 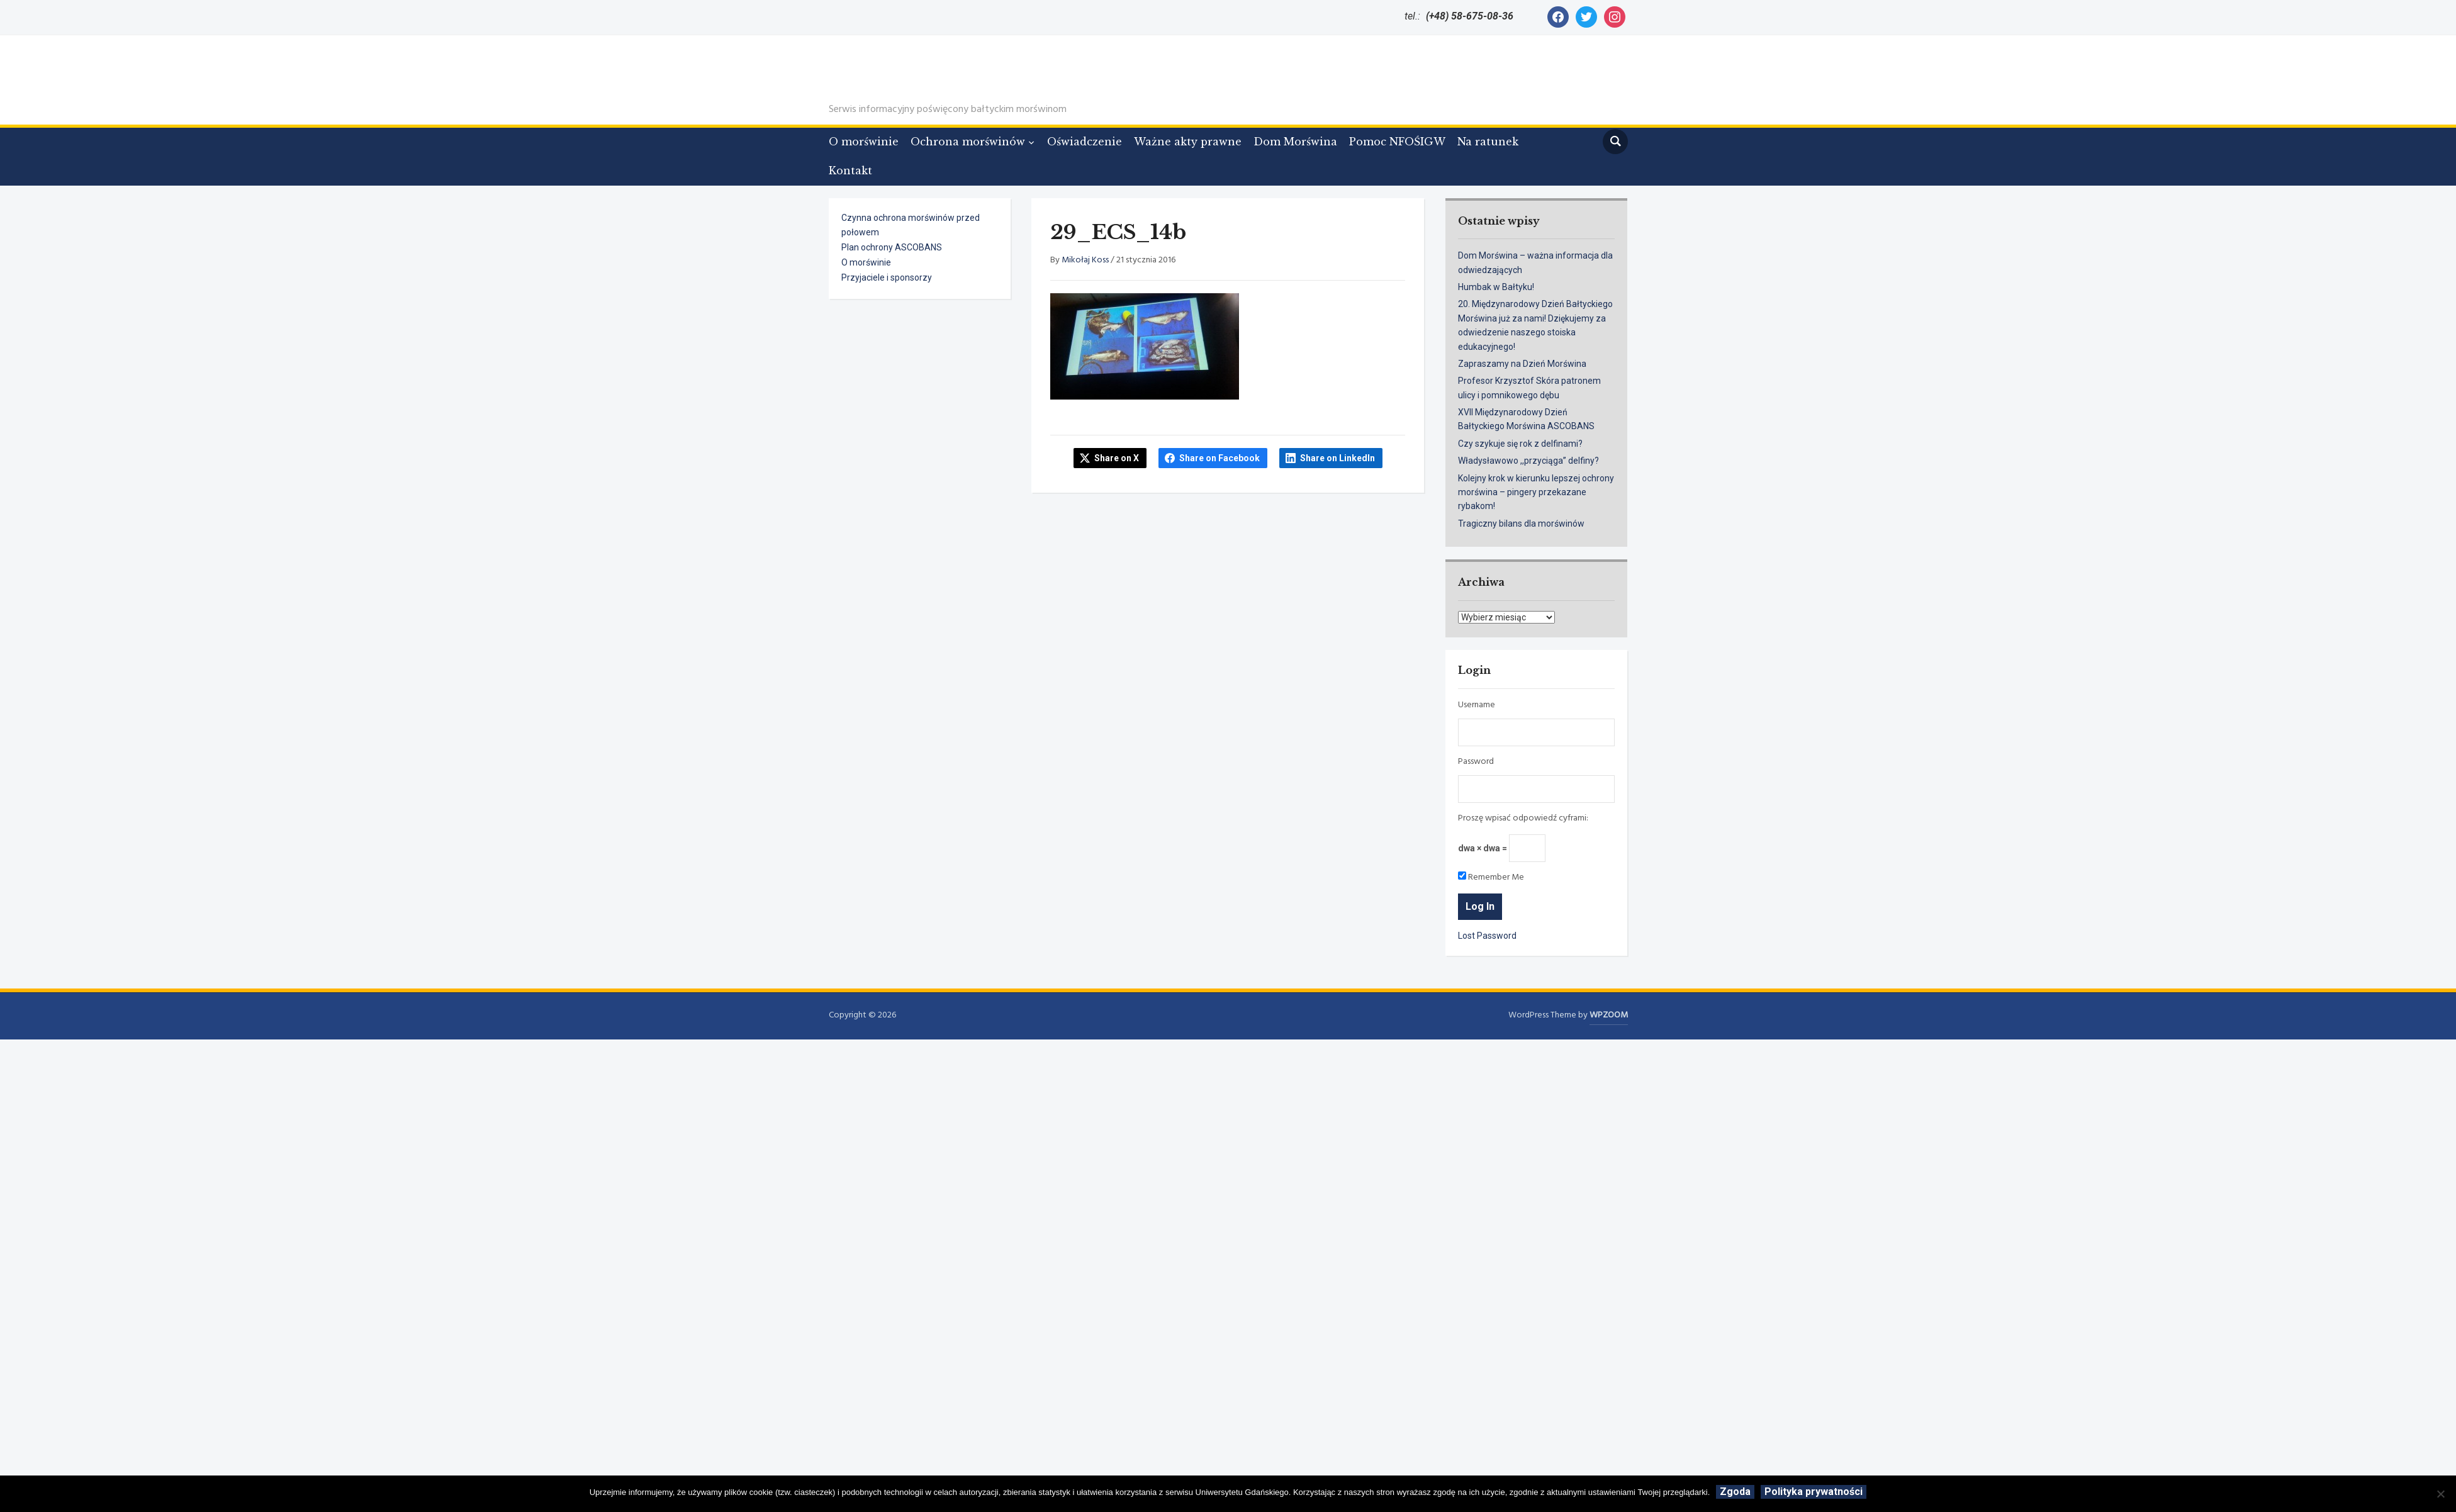 I want to click on Na ratunek, so click(x=1487, y=141).